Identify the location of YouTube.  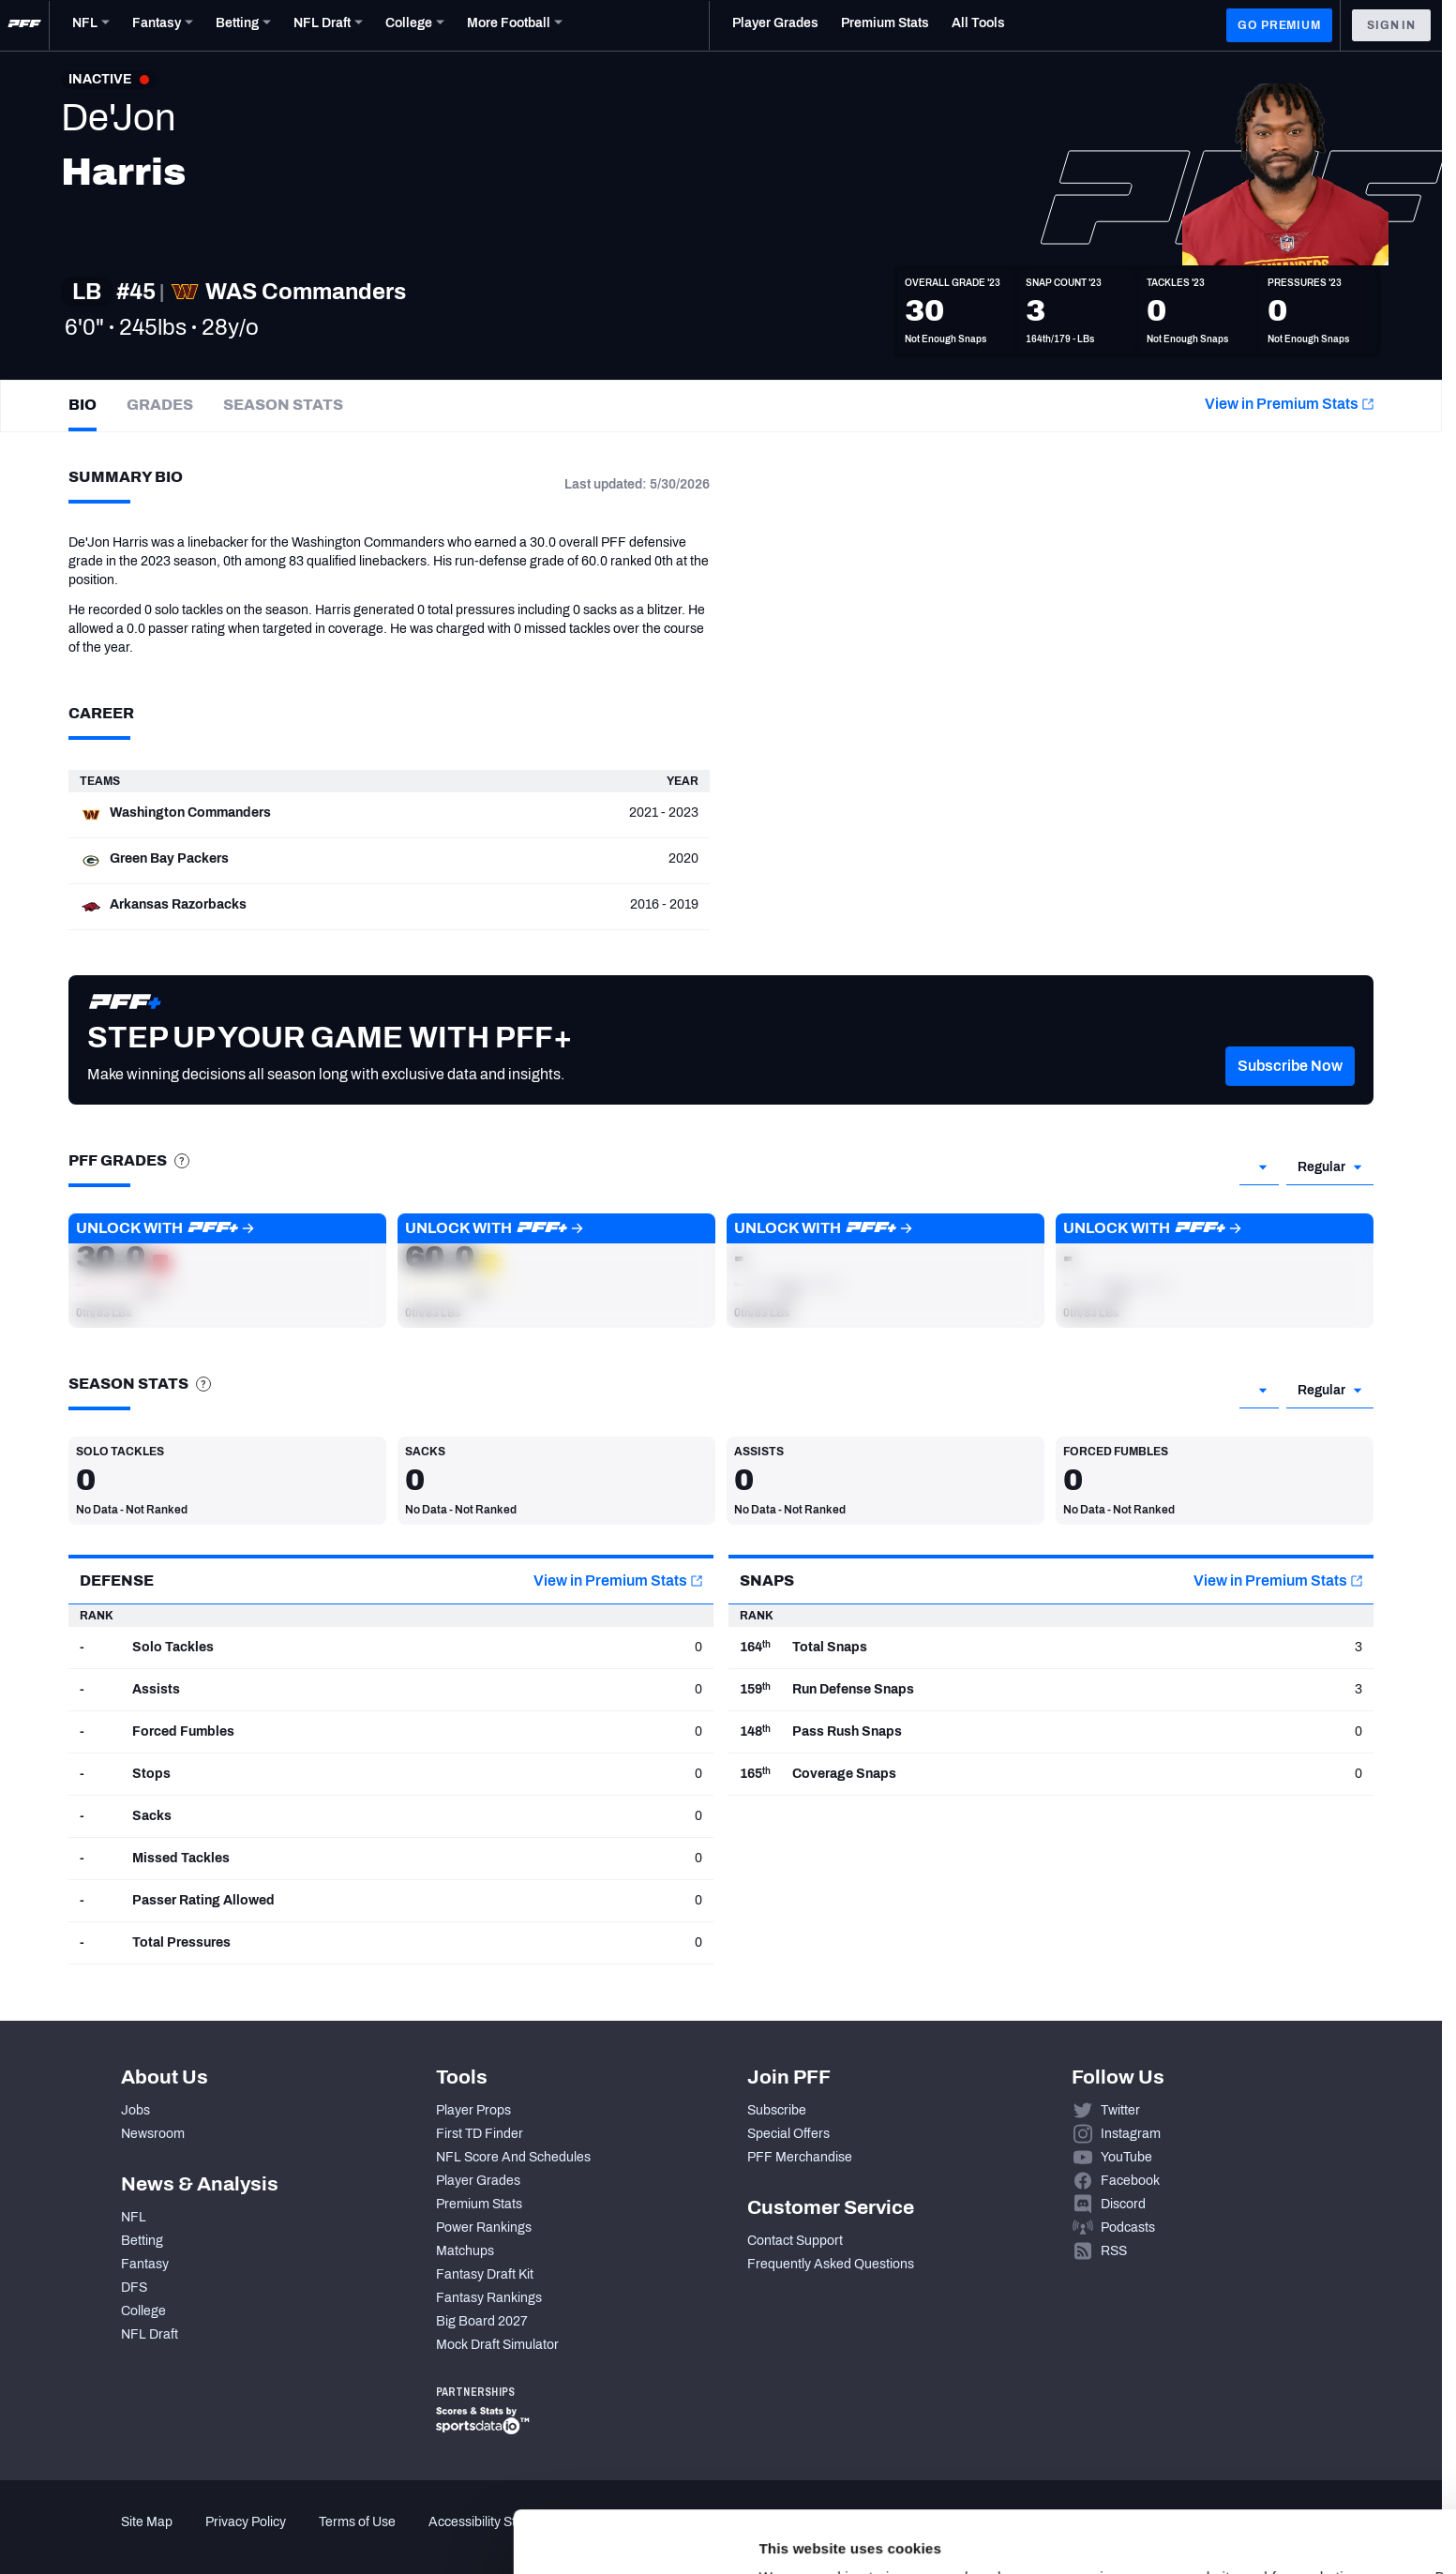
(1126, 2157).